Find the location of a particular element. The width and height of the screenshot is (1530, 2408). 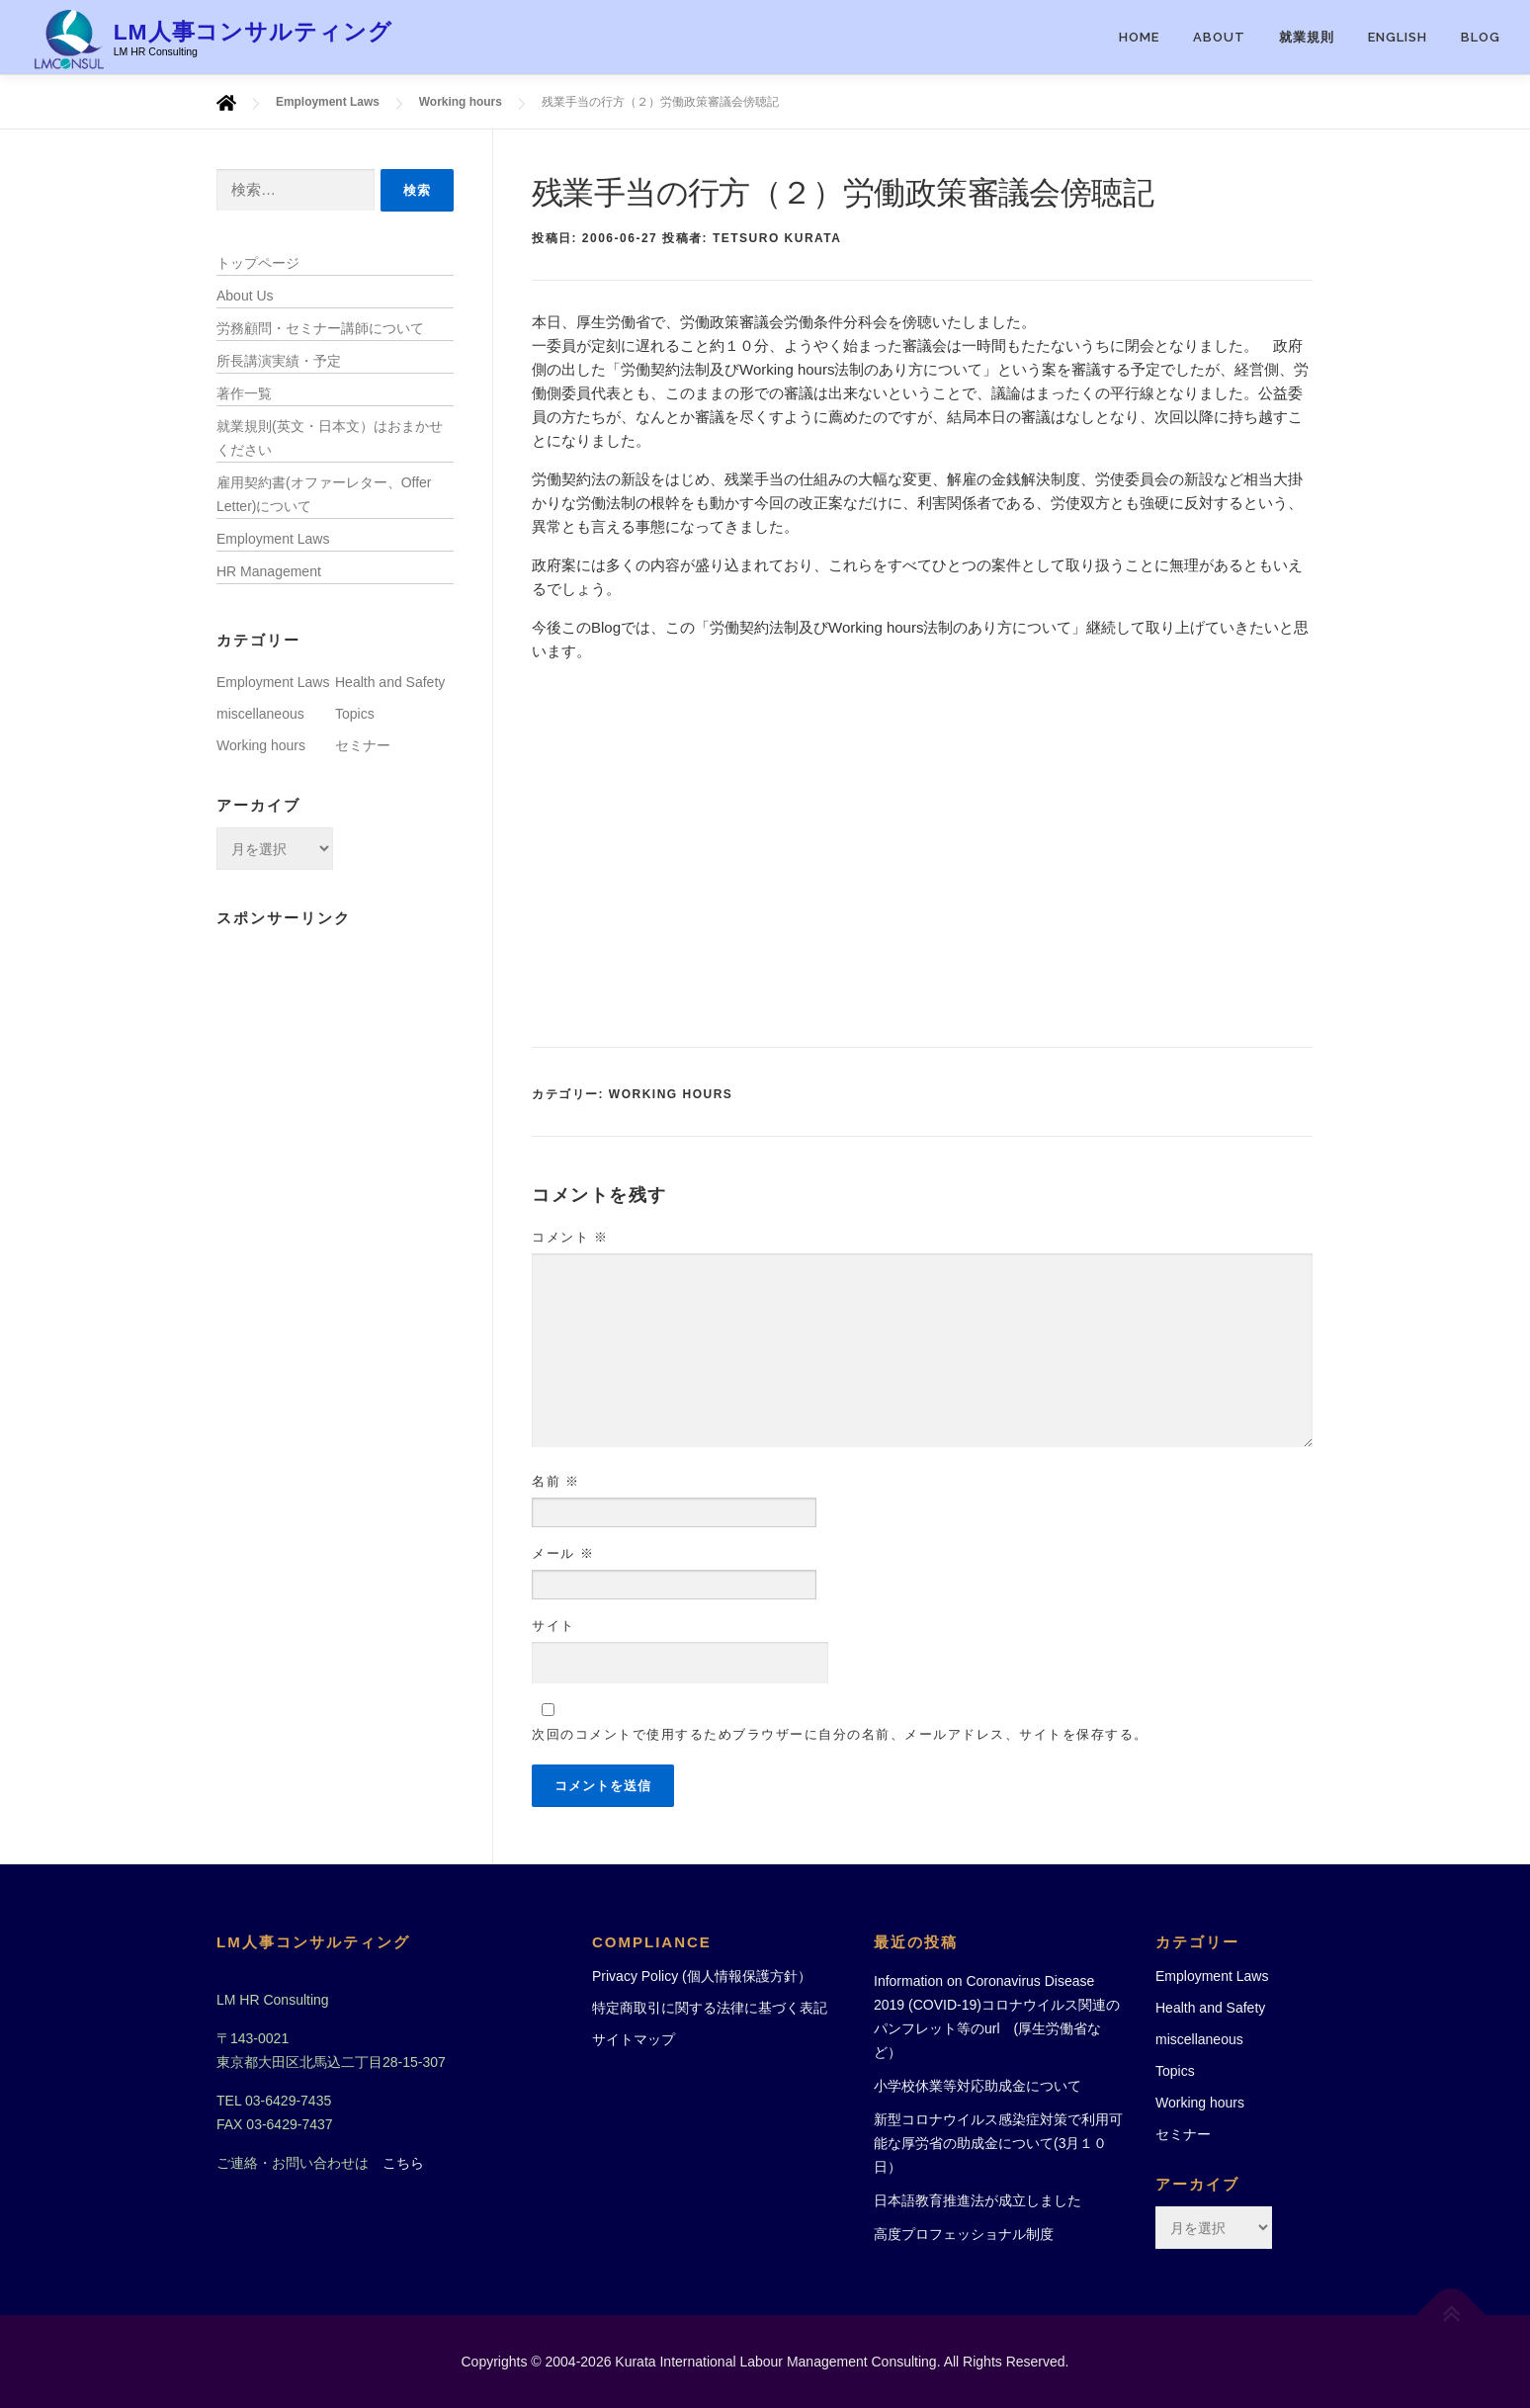

Blog is located at coordinates (1480, 37).